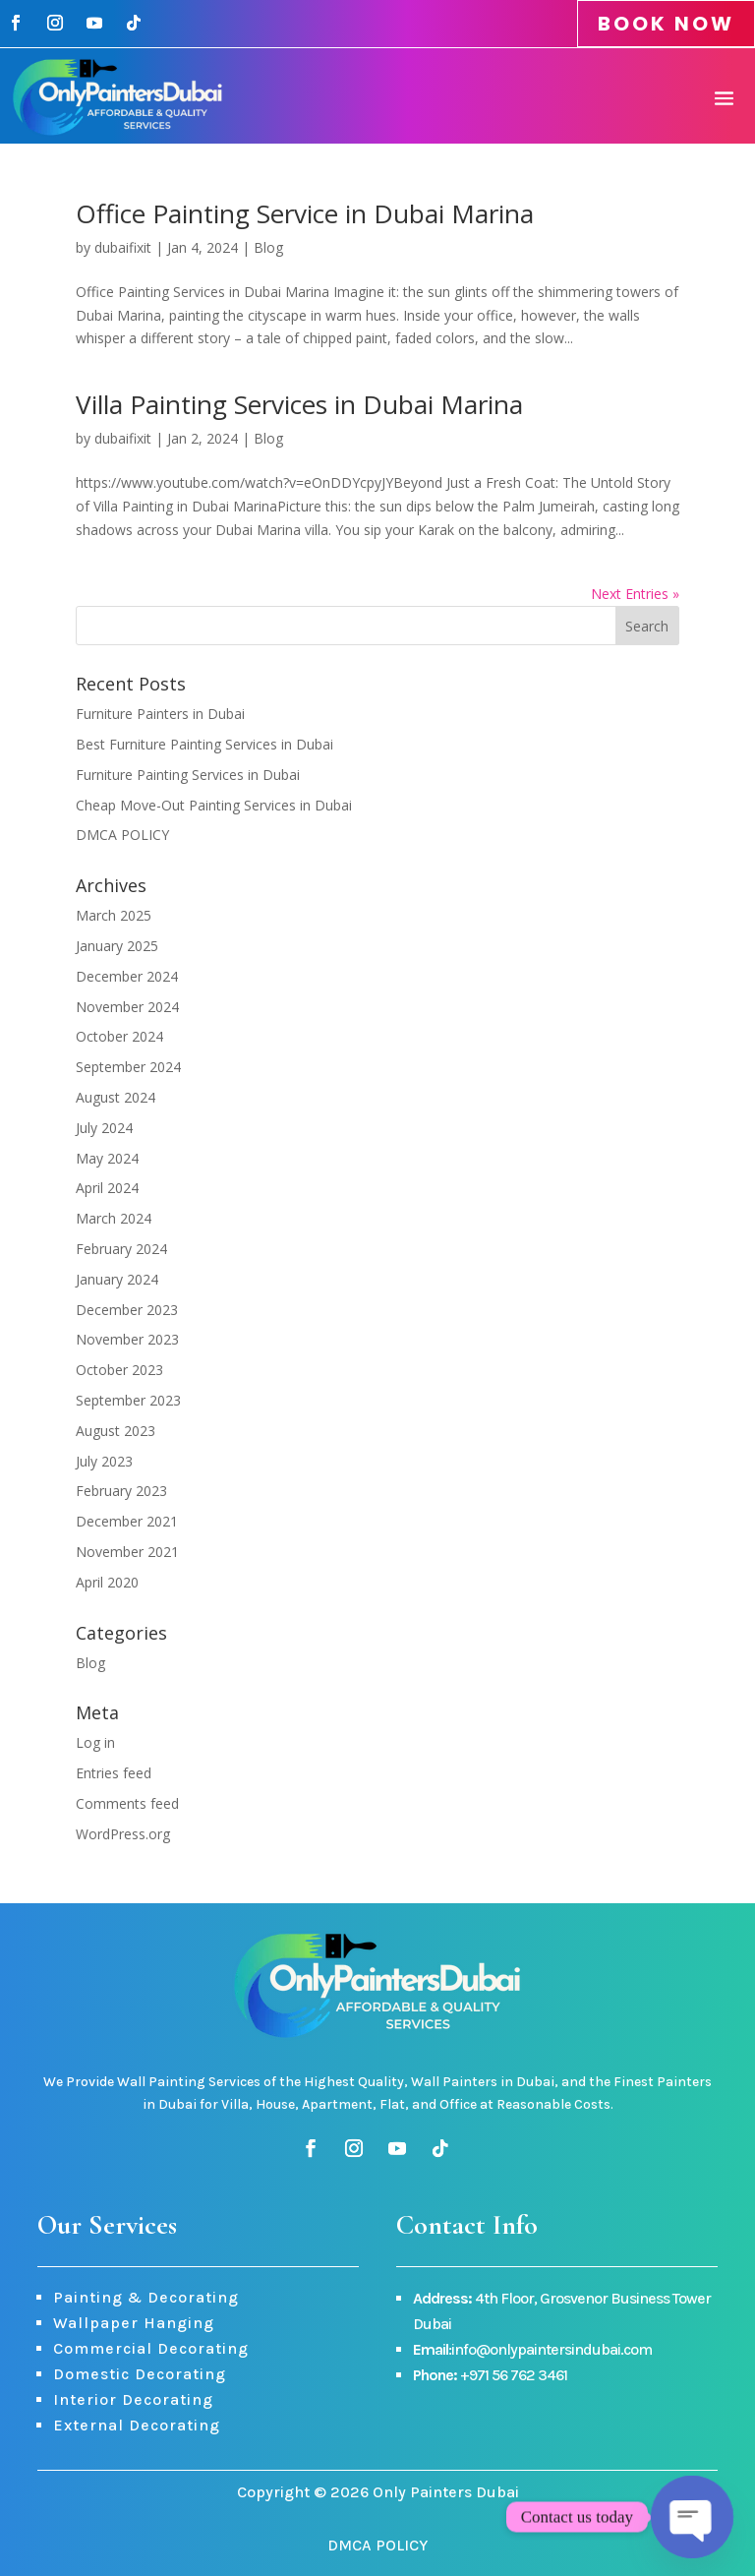  I want to click on November 2021, so click(127, 1551).